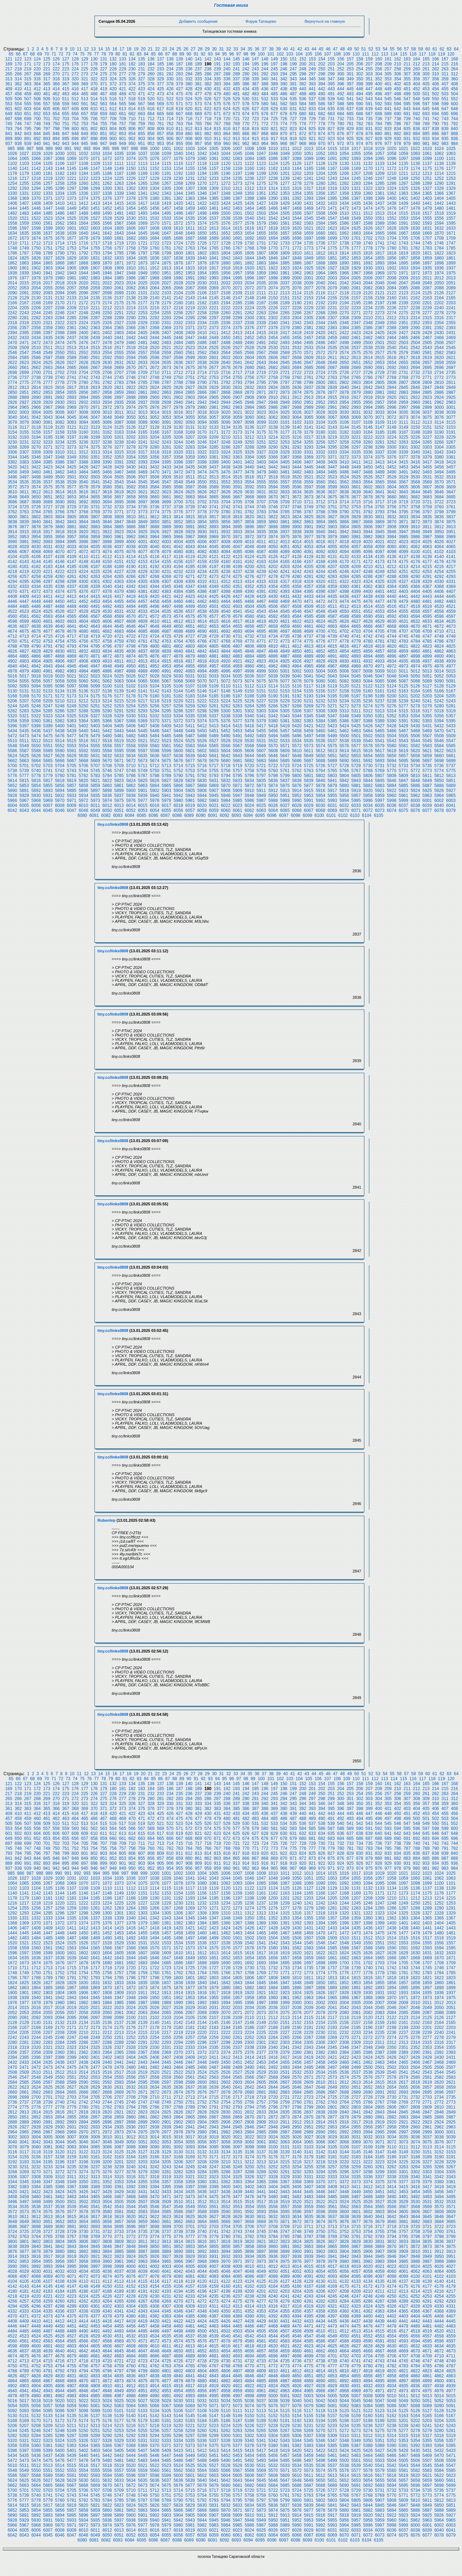 Image resolution: width=462 pixels, height=2576 pixels. What do you see at coordinates (190, 516) in the screenshot?
I see `3815` at bounding box center [190, 516].